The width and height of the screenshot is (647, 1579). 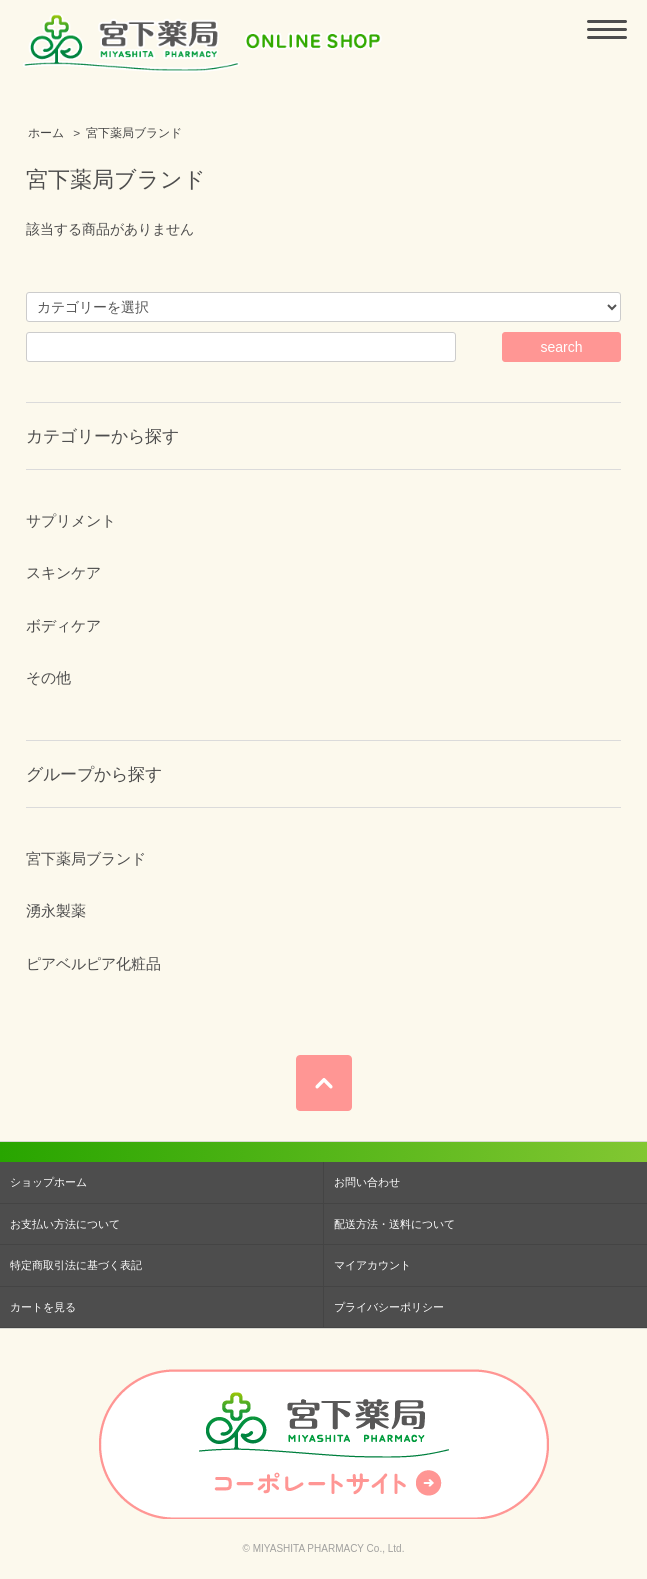 What do you see at coordinates (389, 1307) in the screenshot?
I see `プライバシーポリシー` at bounding box center [389, 1307].